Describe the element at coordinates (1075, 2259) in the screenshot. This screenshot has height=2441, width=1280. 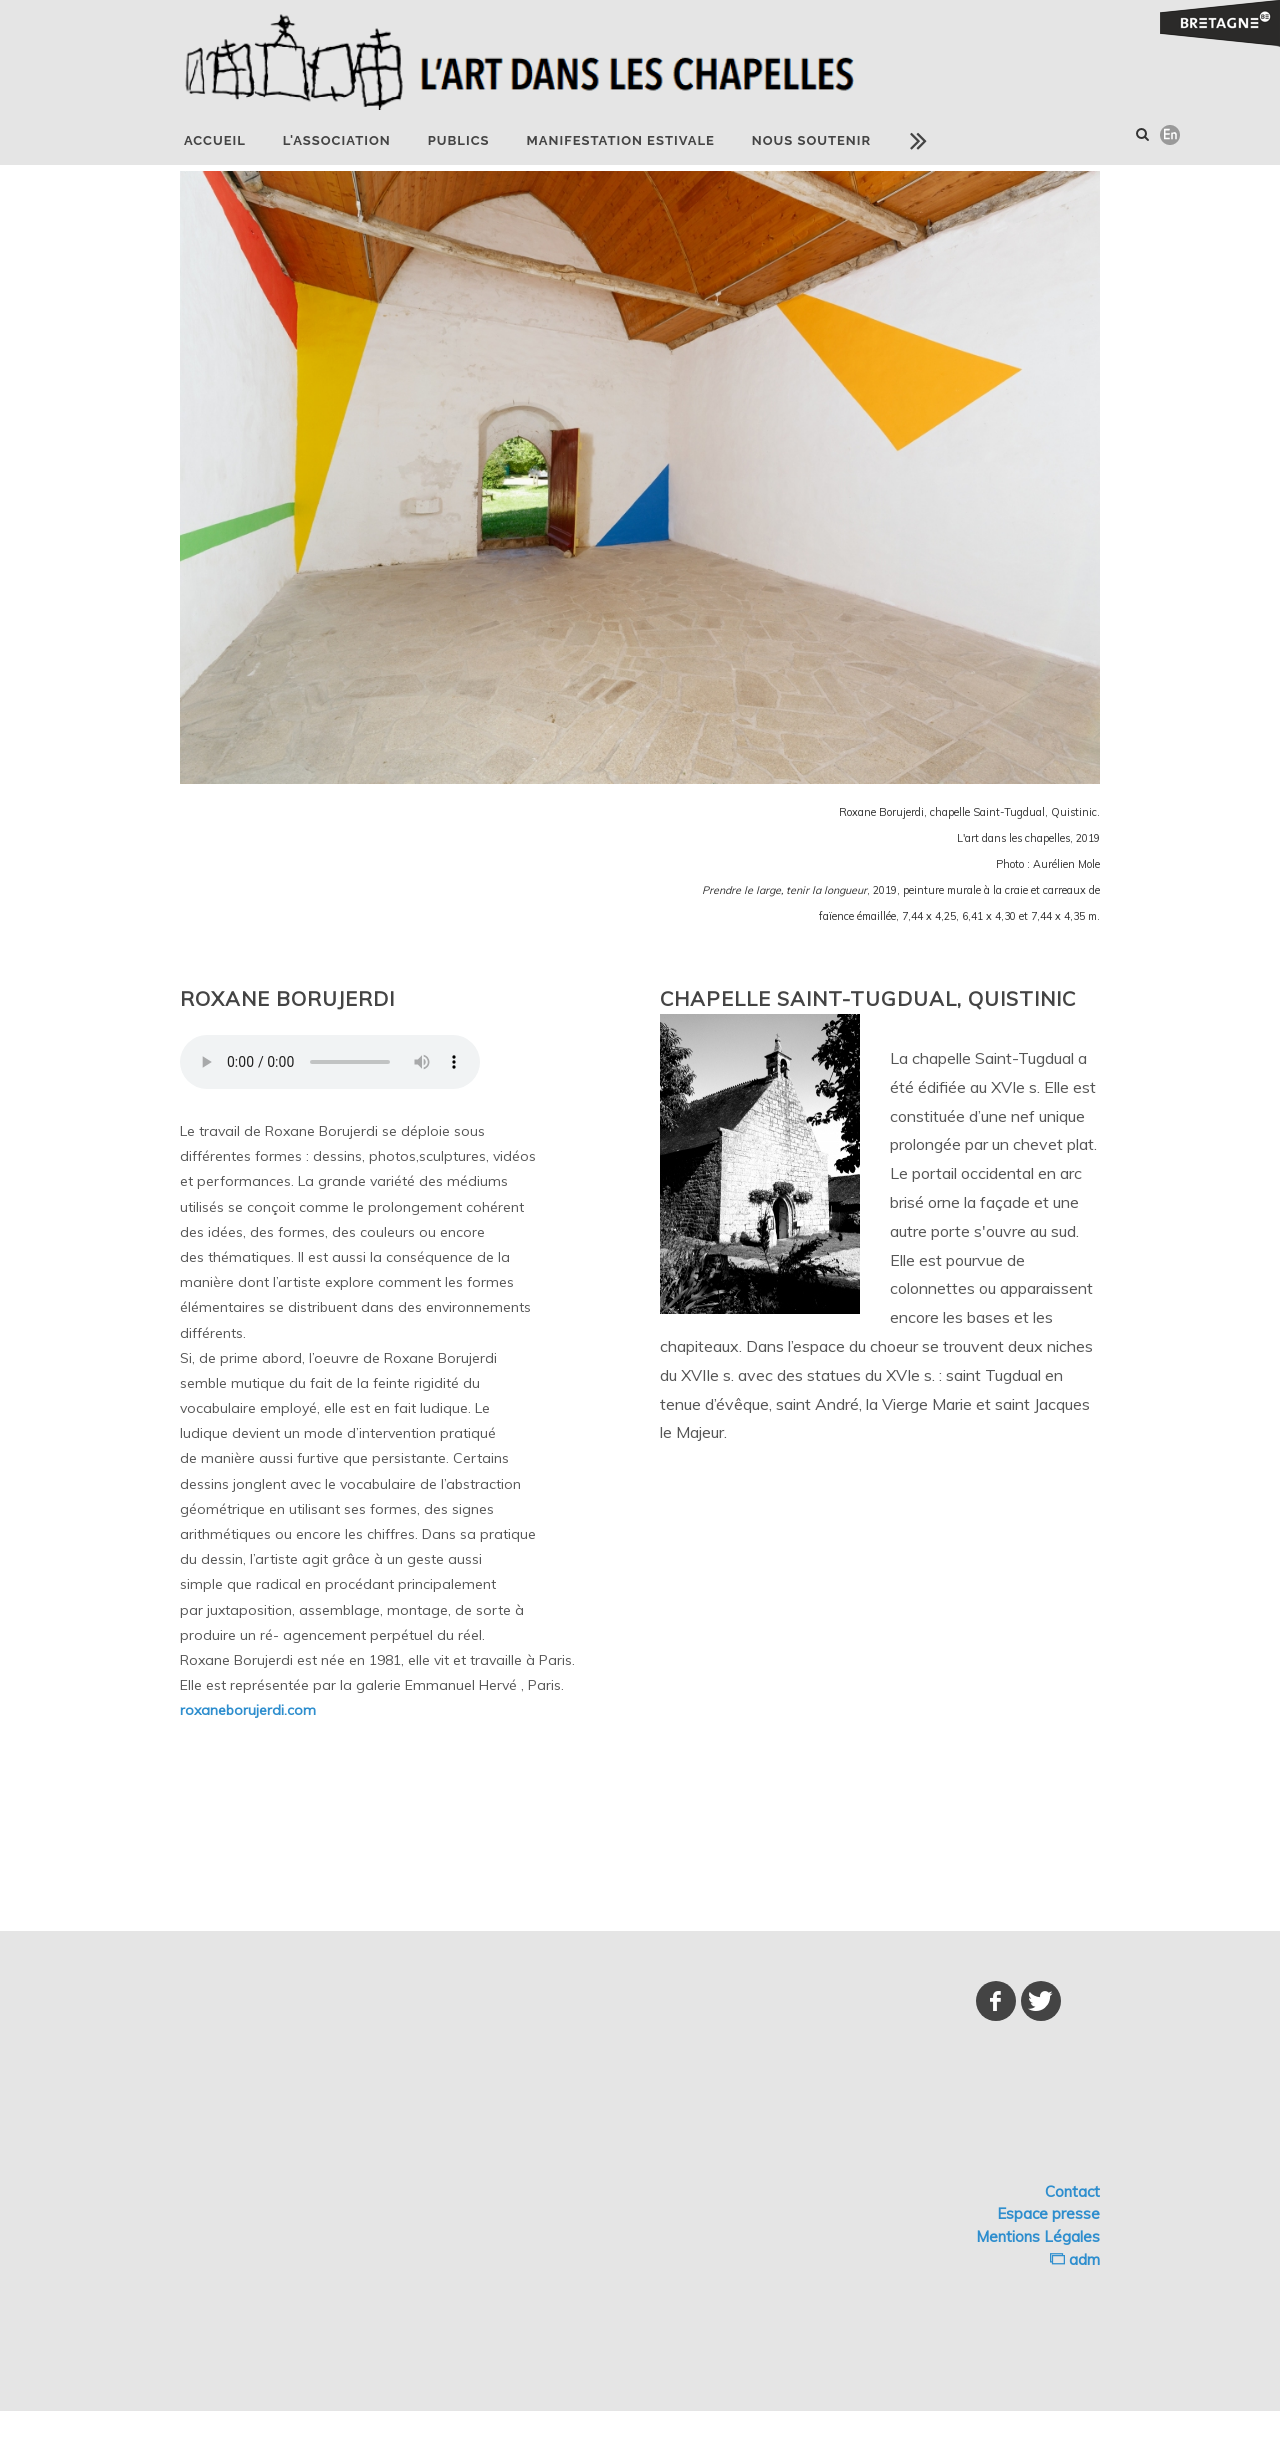
I see `adm` at that location.